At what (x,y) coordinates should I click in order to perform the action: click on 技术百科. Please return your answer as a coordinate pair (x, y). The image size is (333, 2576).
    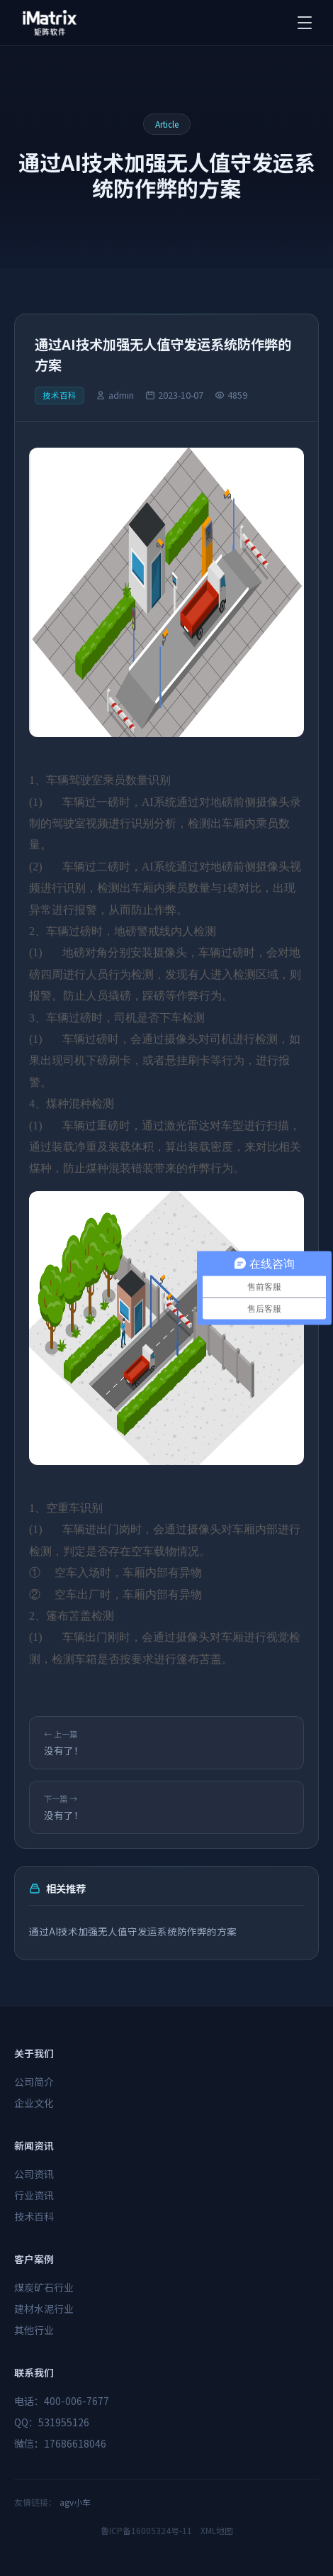
    Looking at the image, I should click on (34, 2216).